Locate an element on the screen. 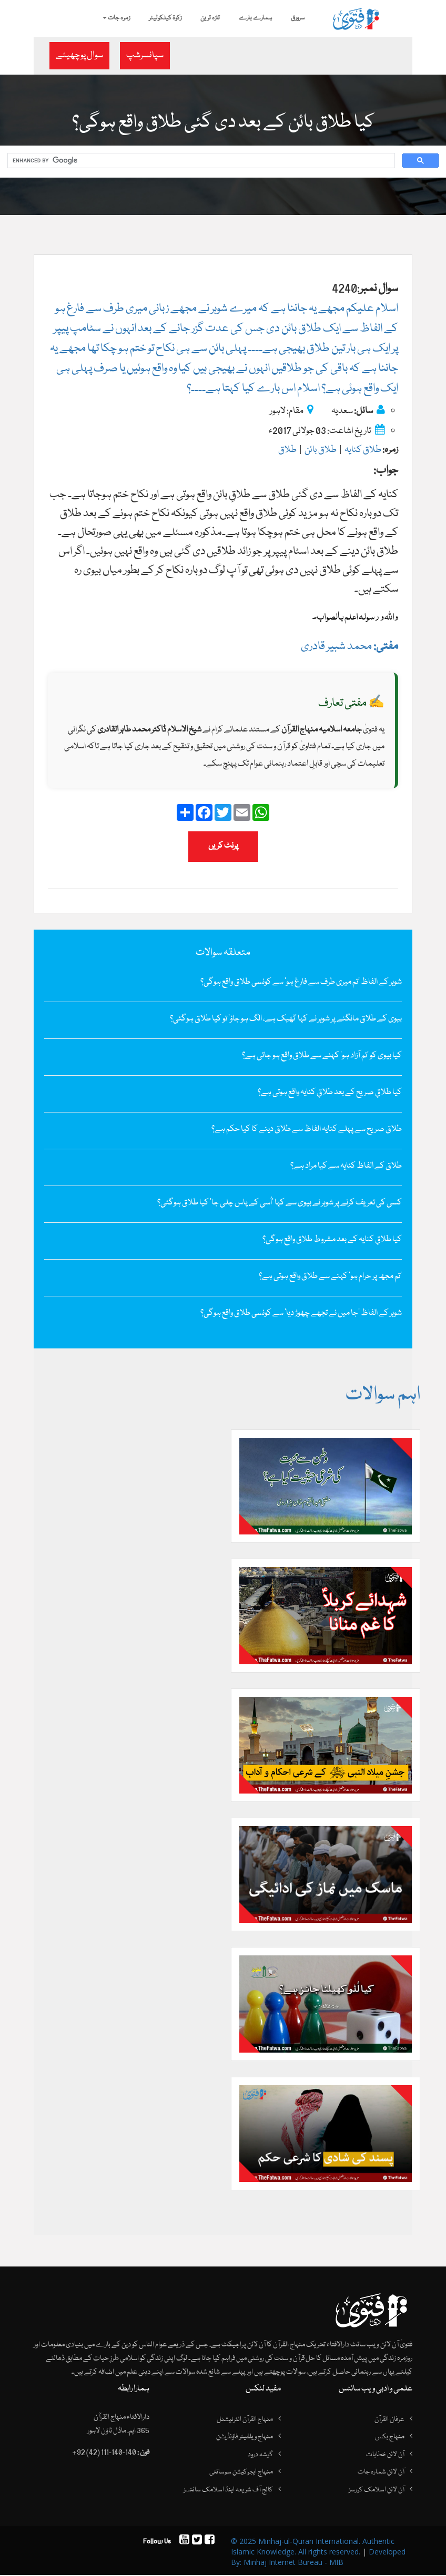  سرورق is located at coordinates (298, 18).